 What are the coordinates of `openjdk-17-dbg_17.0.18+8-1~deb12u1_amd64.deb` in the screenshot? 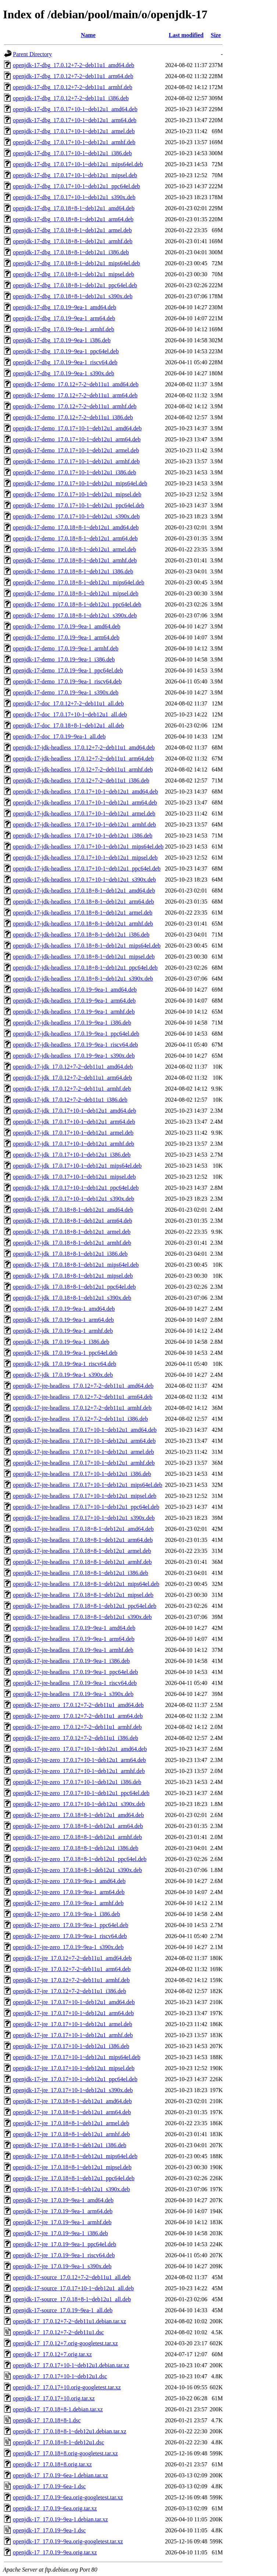 It's located at (73, 208).